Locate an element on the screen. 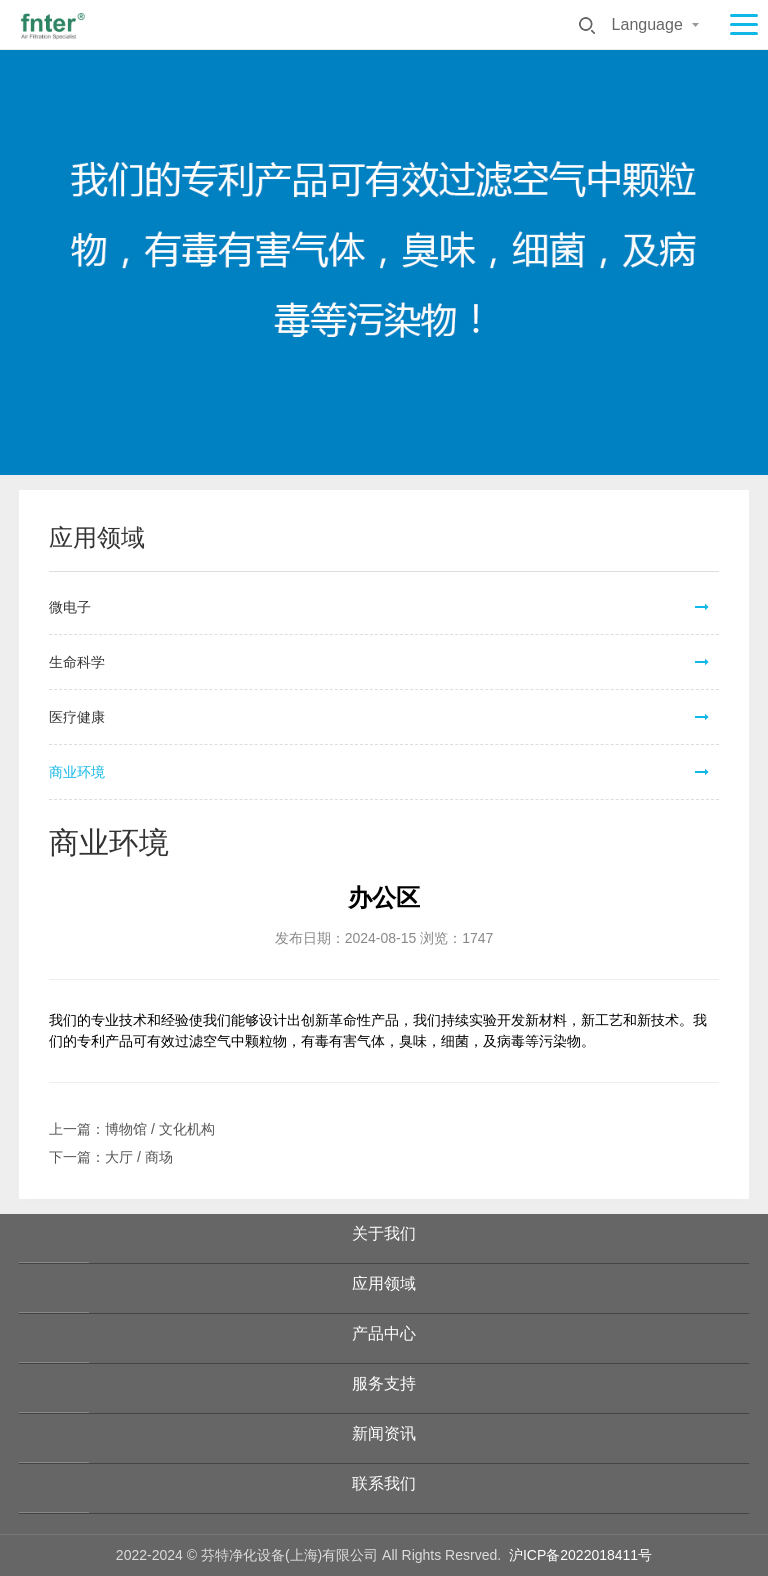 The image size is (768, 1576). 应用领域 is located at coordinates (384, 1283).